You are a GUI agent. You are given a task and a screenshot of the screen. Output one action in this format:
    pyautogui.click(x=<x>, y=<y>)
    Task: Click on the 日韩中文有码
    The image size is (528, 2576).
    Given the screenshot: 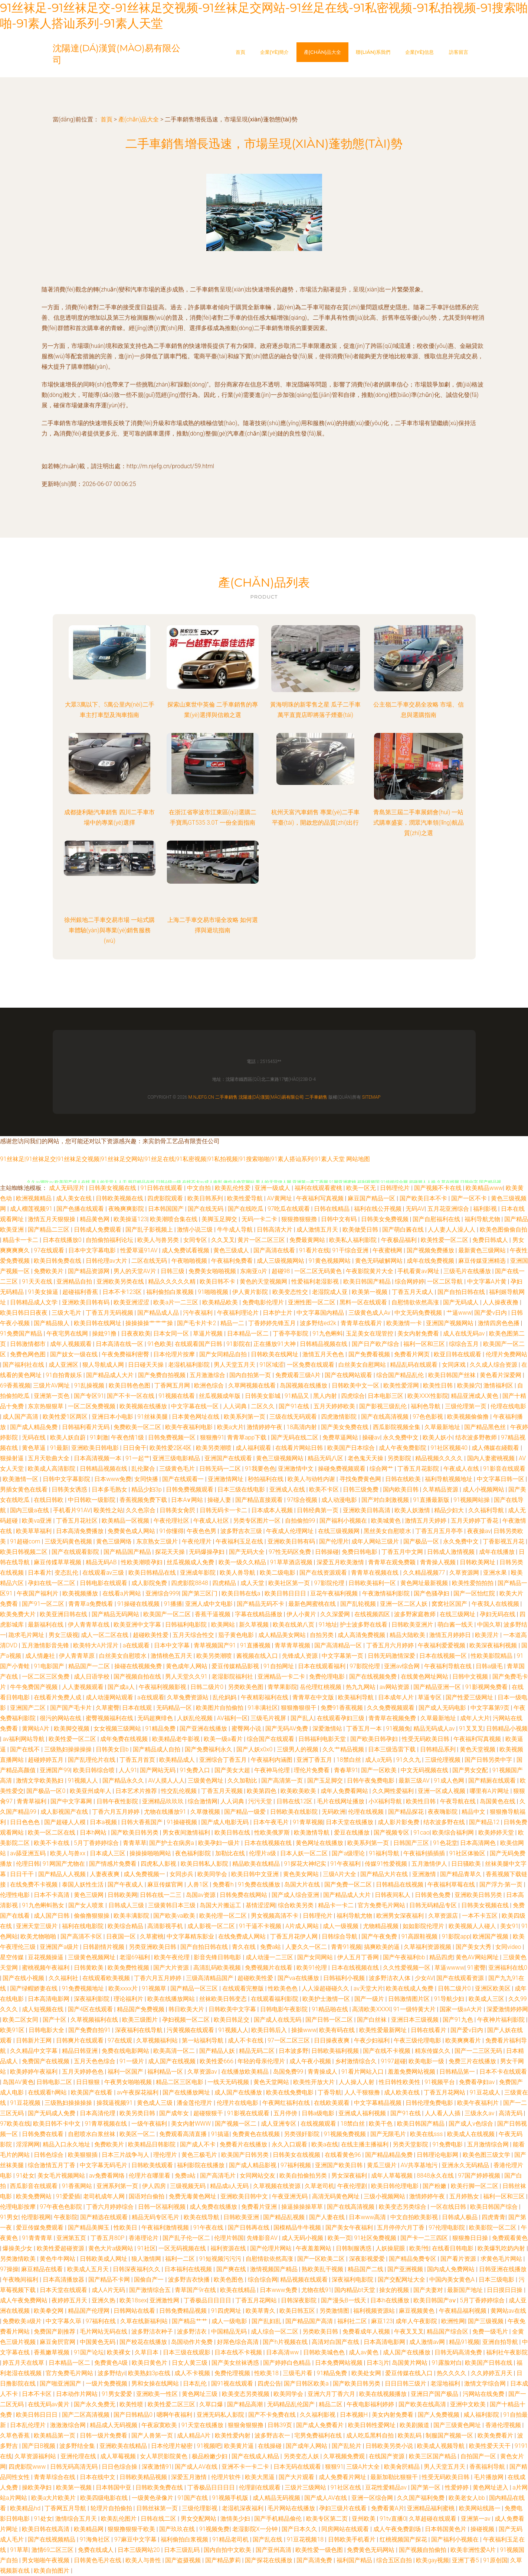 What is the action you would take?
    pyautogui.click(x=339, y=1219)
    